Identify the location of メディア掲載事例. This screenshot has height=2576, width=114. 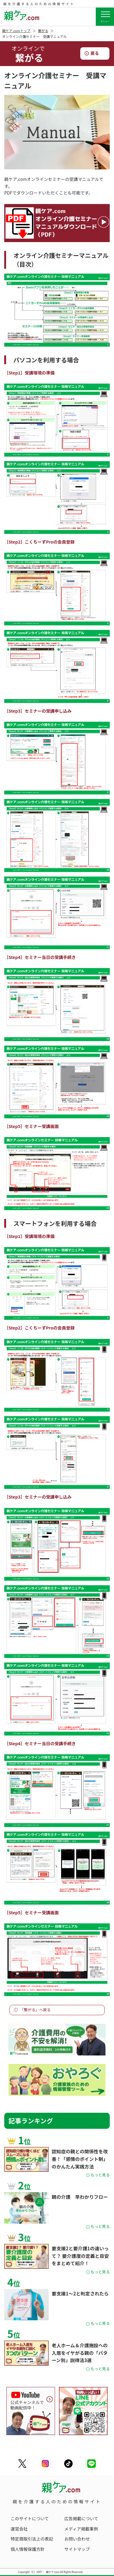
(81, 2529).